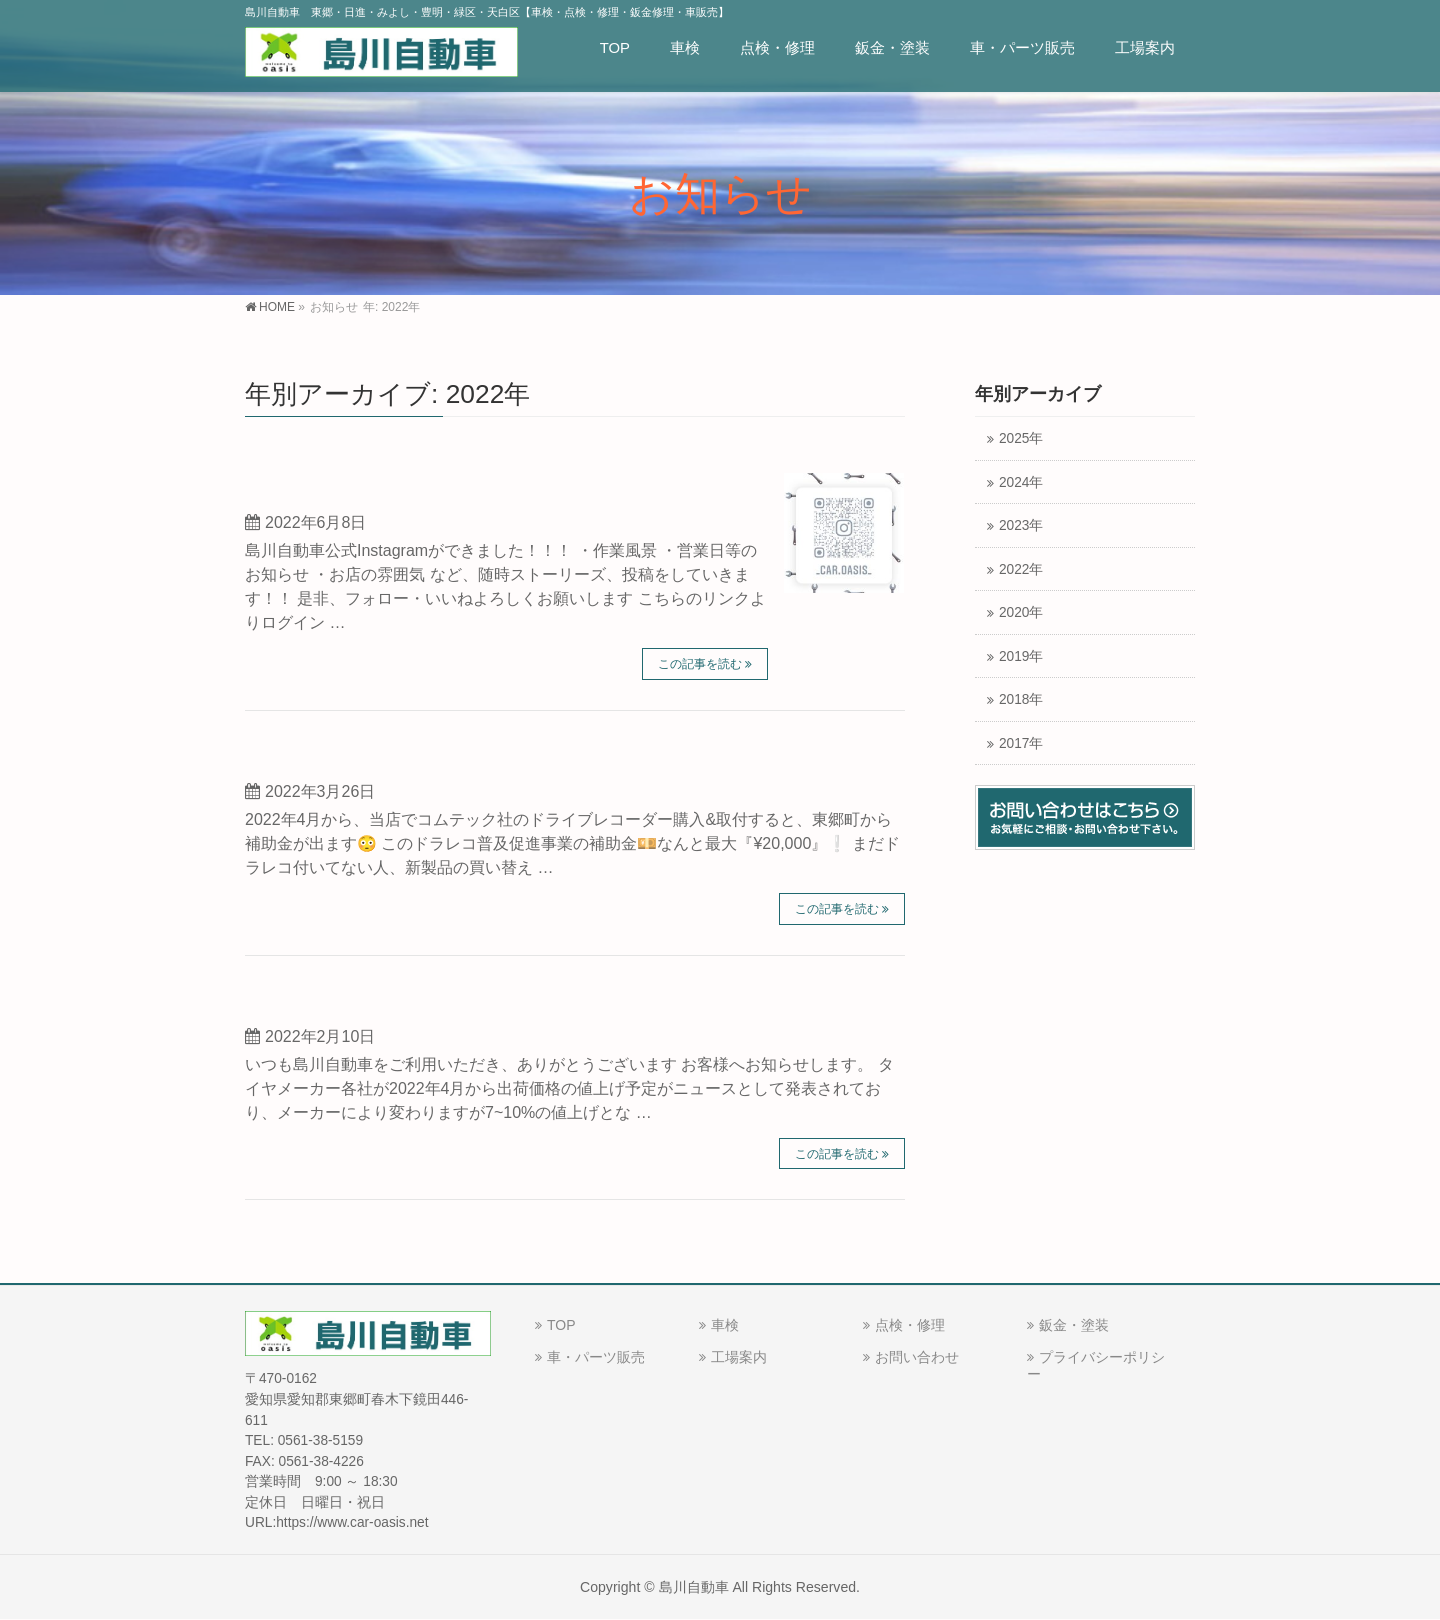  What do you see at coordinates (1021, 612) in the screenshot?
I see `2020年` at bounding box center [1021, 612].